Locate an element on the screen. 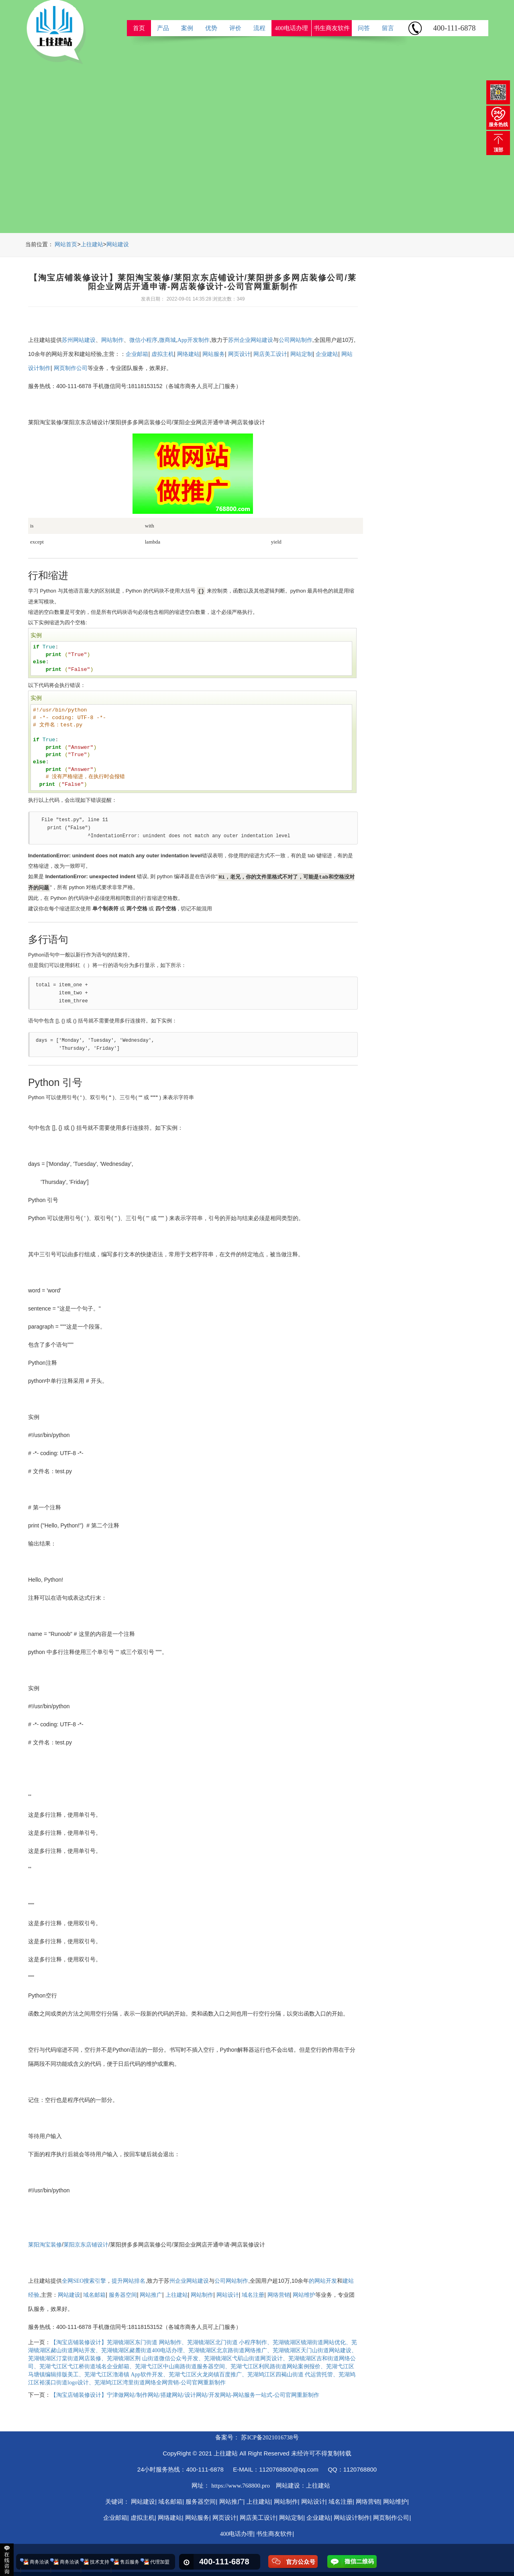 The image size is (514, 2576). 网络营销 is located at coordinates (278, 2295).